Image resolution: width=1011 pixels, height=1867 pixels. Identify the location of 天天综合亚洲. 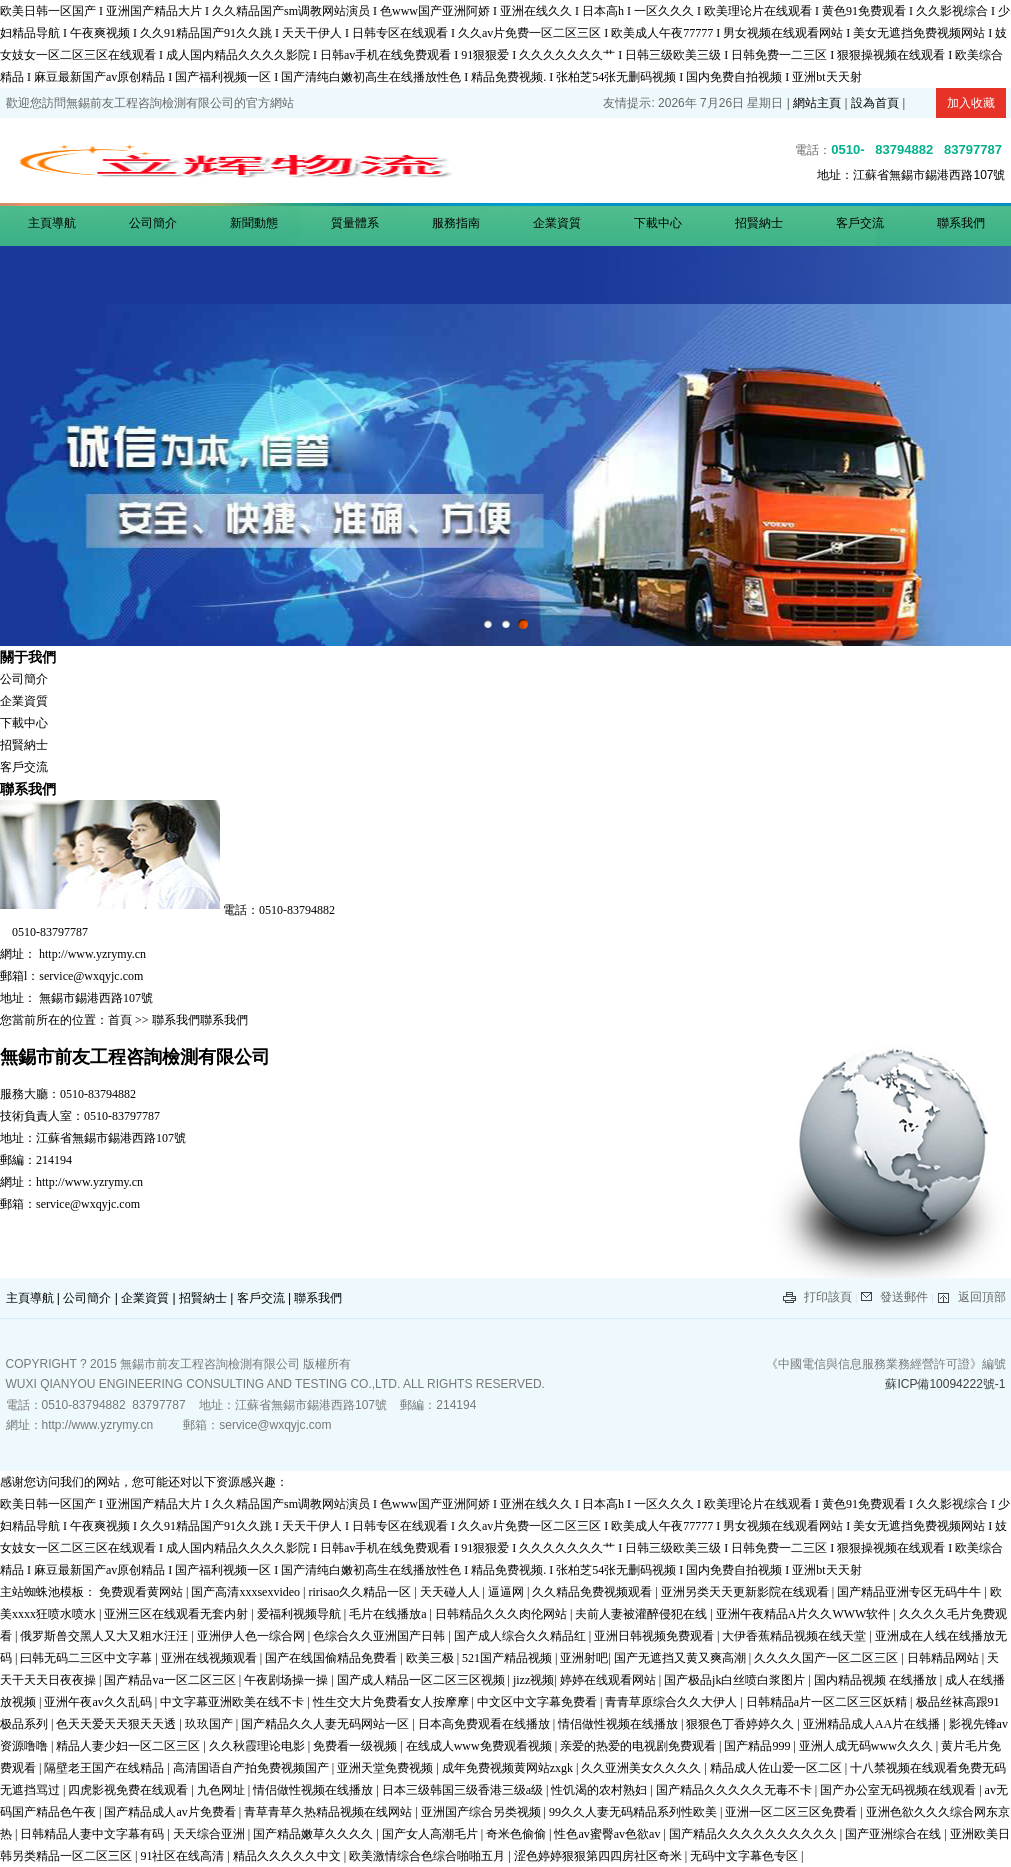
(210, 1834).